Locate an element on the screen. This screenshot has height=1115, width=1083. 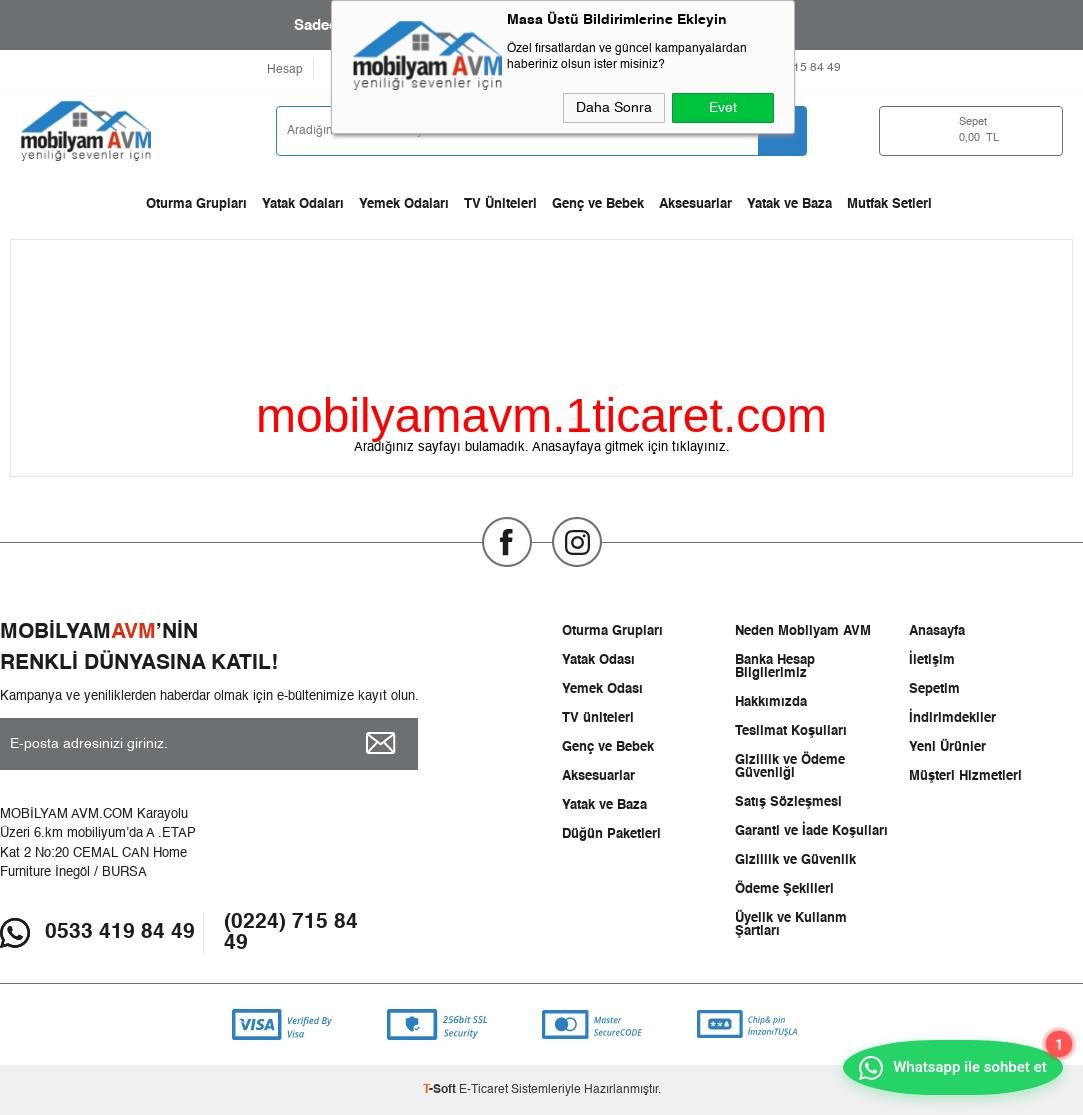
Yatak Odaları is located at coordinates (303, 204).